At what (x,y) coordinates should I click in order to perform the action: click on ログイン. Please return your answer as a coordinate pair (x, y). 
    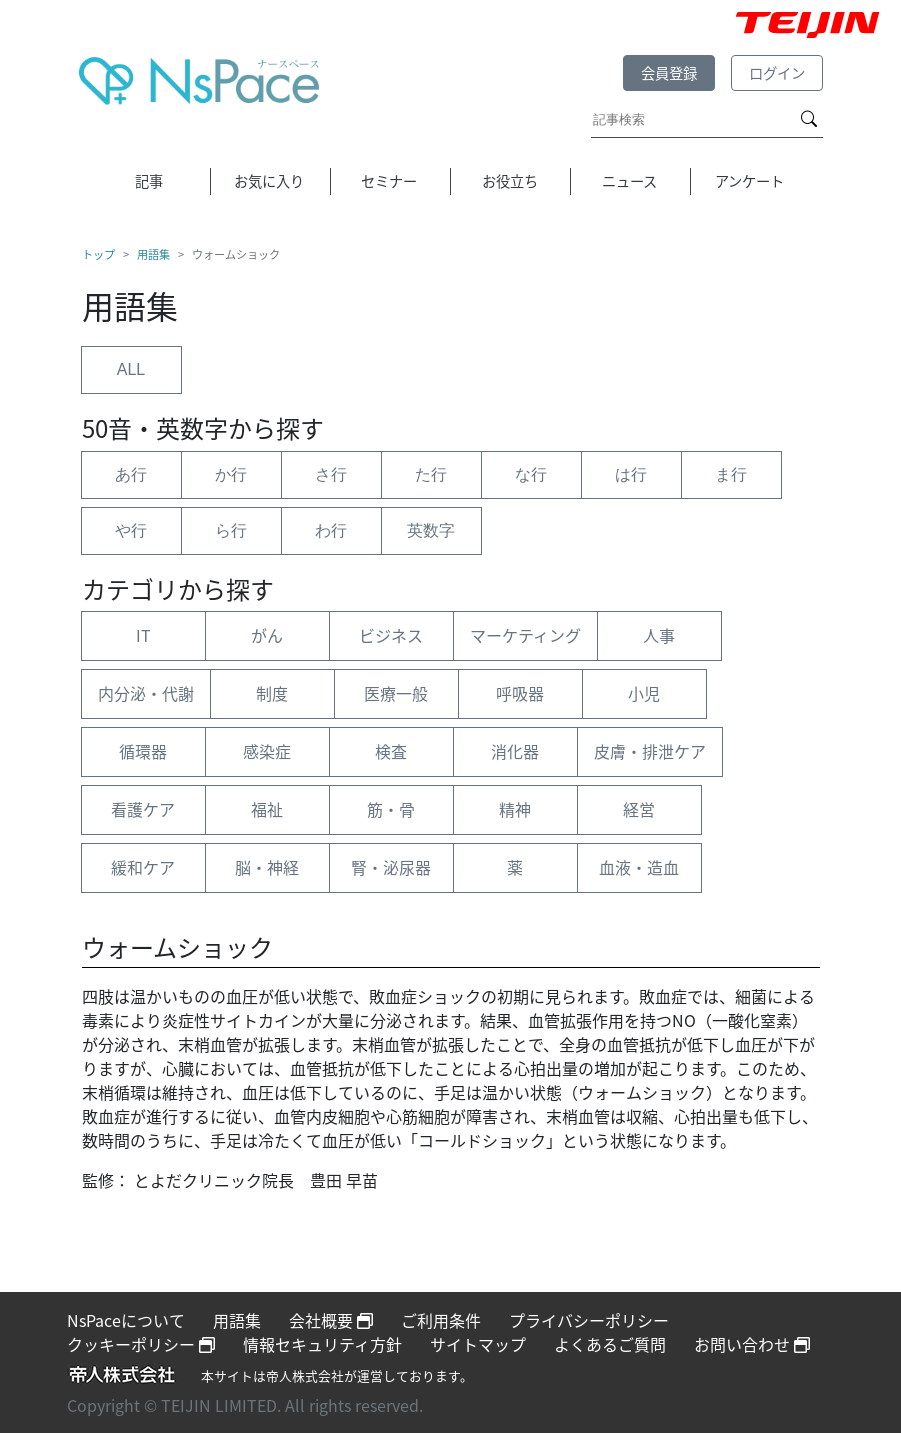
    Looking at the image, I should click on (777, 73).